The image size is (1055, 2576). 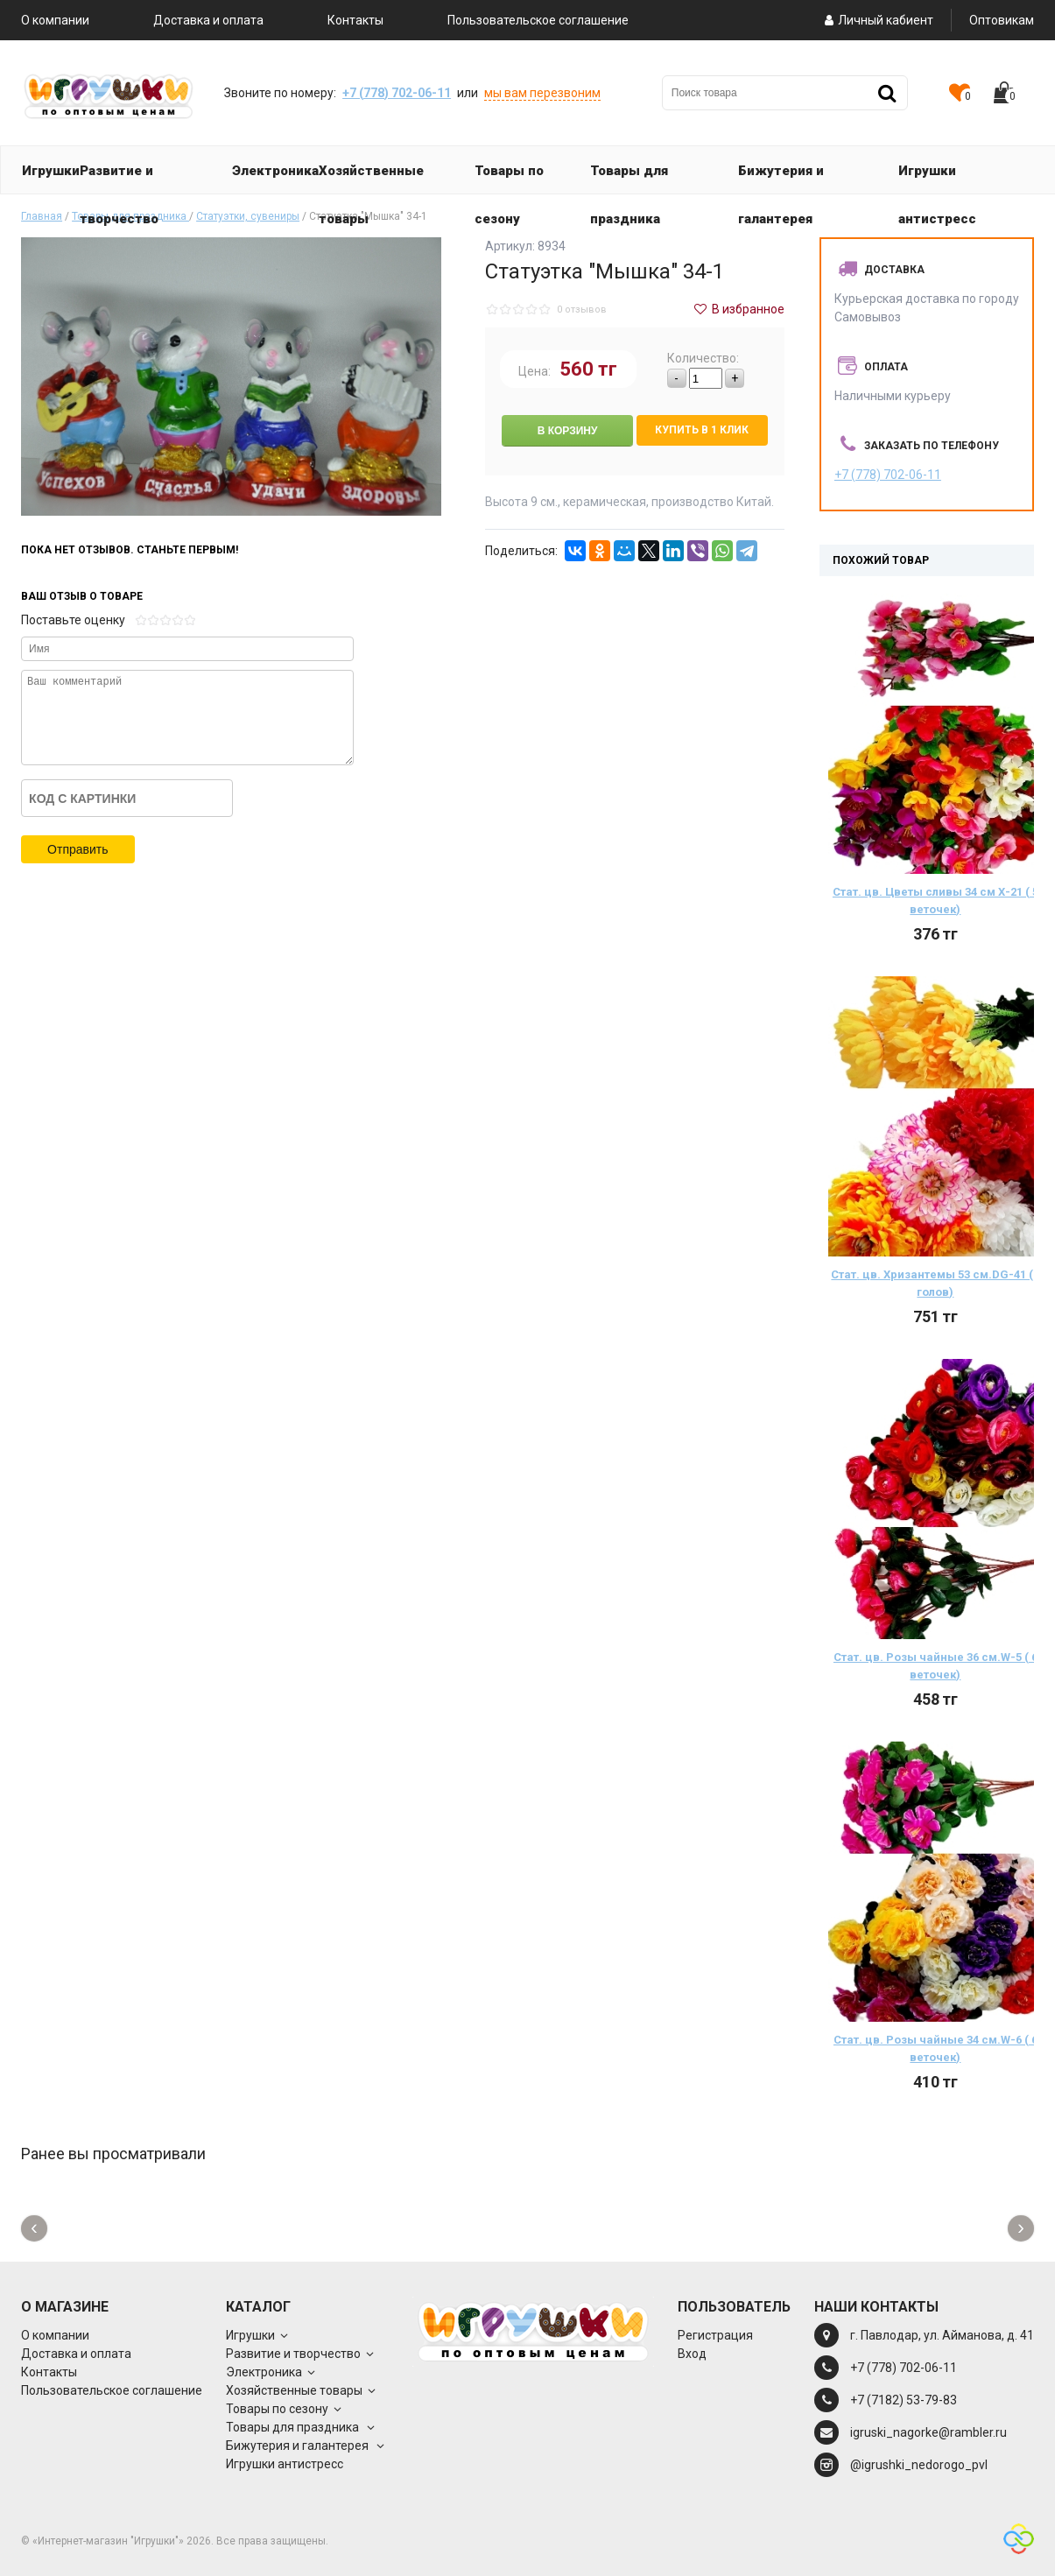 I want to click on О компании, so click(x=55, y=20).